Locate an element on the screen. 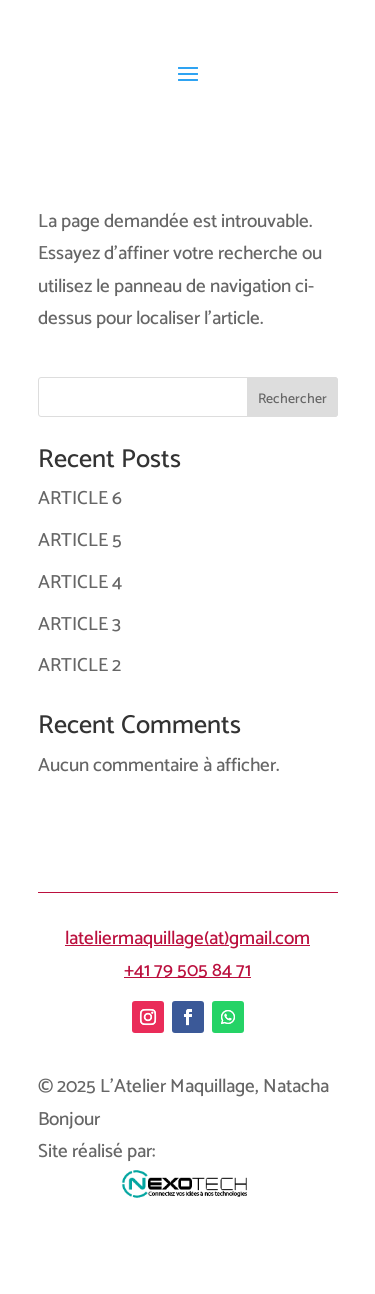  ARTICLE 5 is located at coordinates (80, 540).